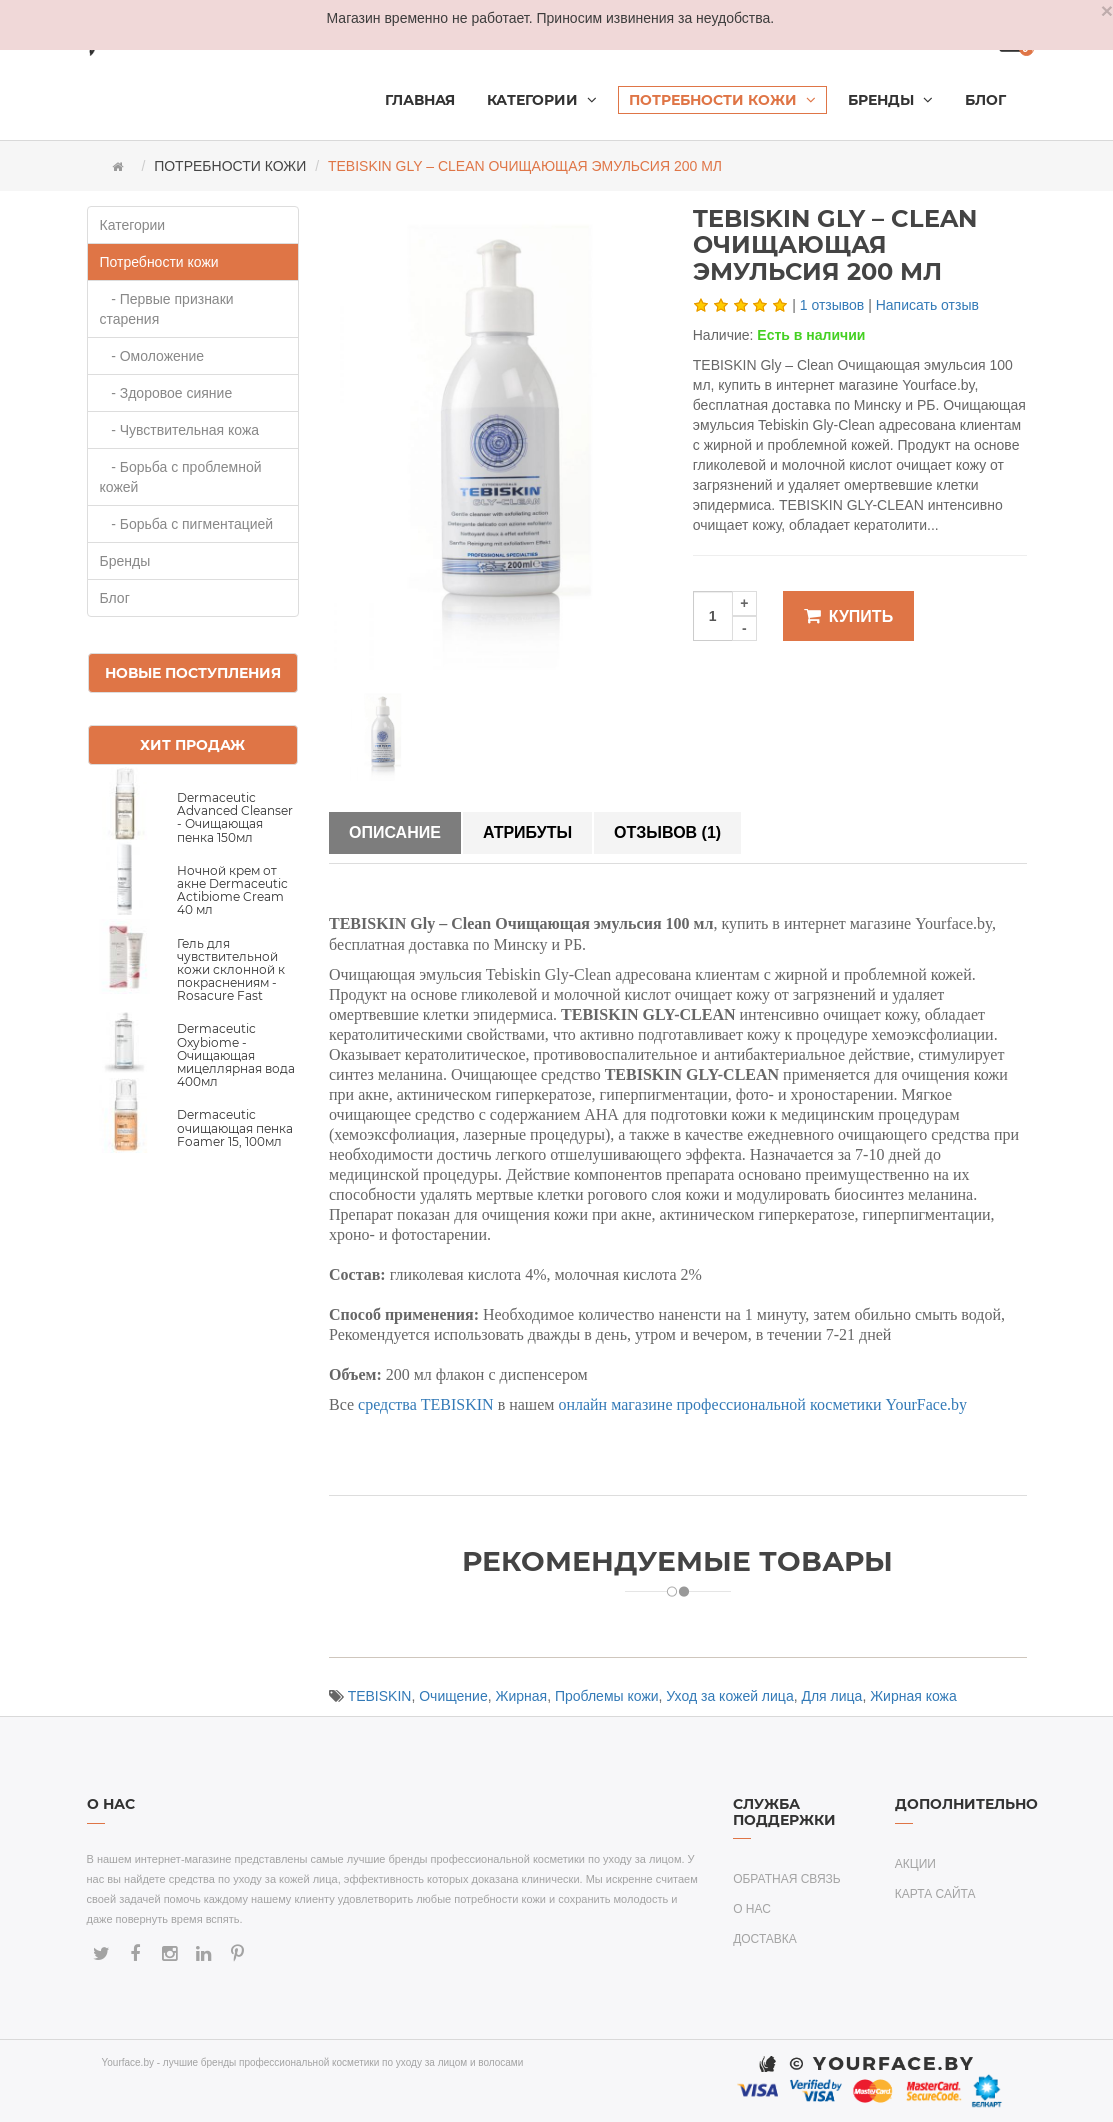  I want to click on Атрибуты, so click(527, 832).